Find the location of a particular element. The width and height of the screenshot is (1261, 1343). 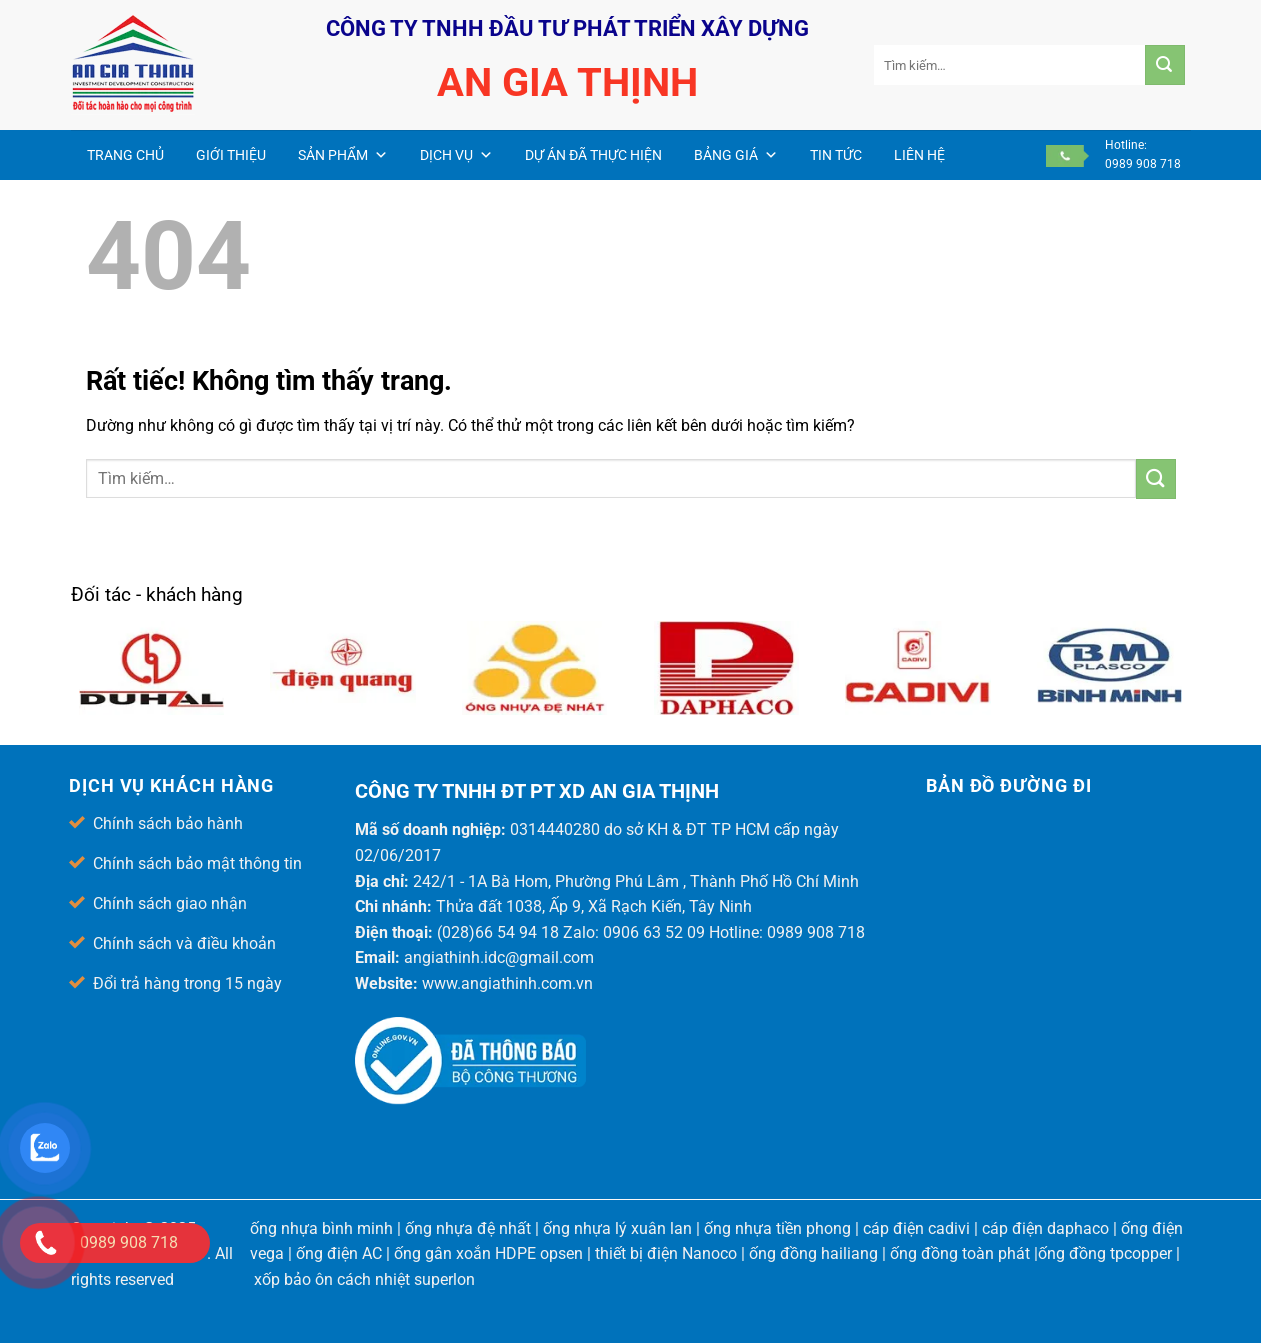

Liên hệ is located at coordinates (919, 155).